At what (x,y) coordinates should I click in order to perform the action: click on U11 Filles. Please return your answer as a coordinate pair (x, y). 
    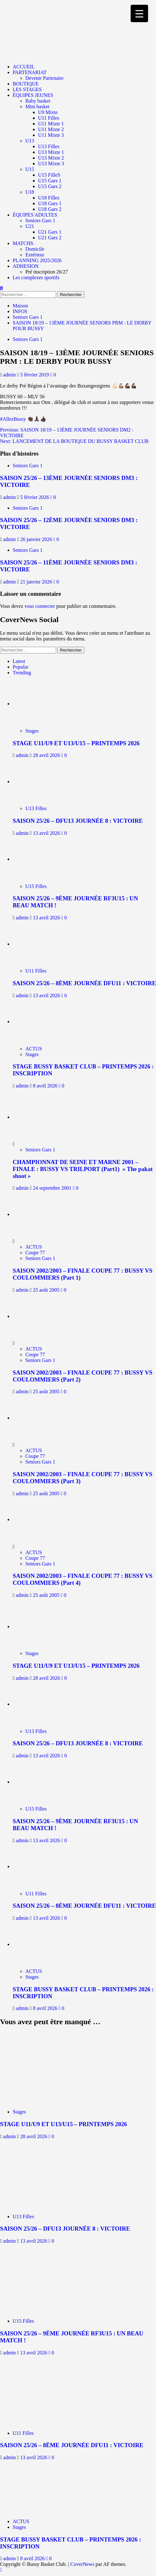
    Looking at the image, I should click on (48, 118).